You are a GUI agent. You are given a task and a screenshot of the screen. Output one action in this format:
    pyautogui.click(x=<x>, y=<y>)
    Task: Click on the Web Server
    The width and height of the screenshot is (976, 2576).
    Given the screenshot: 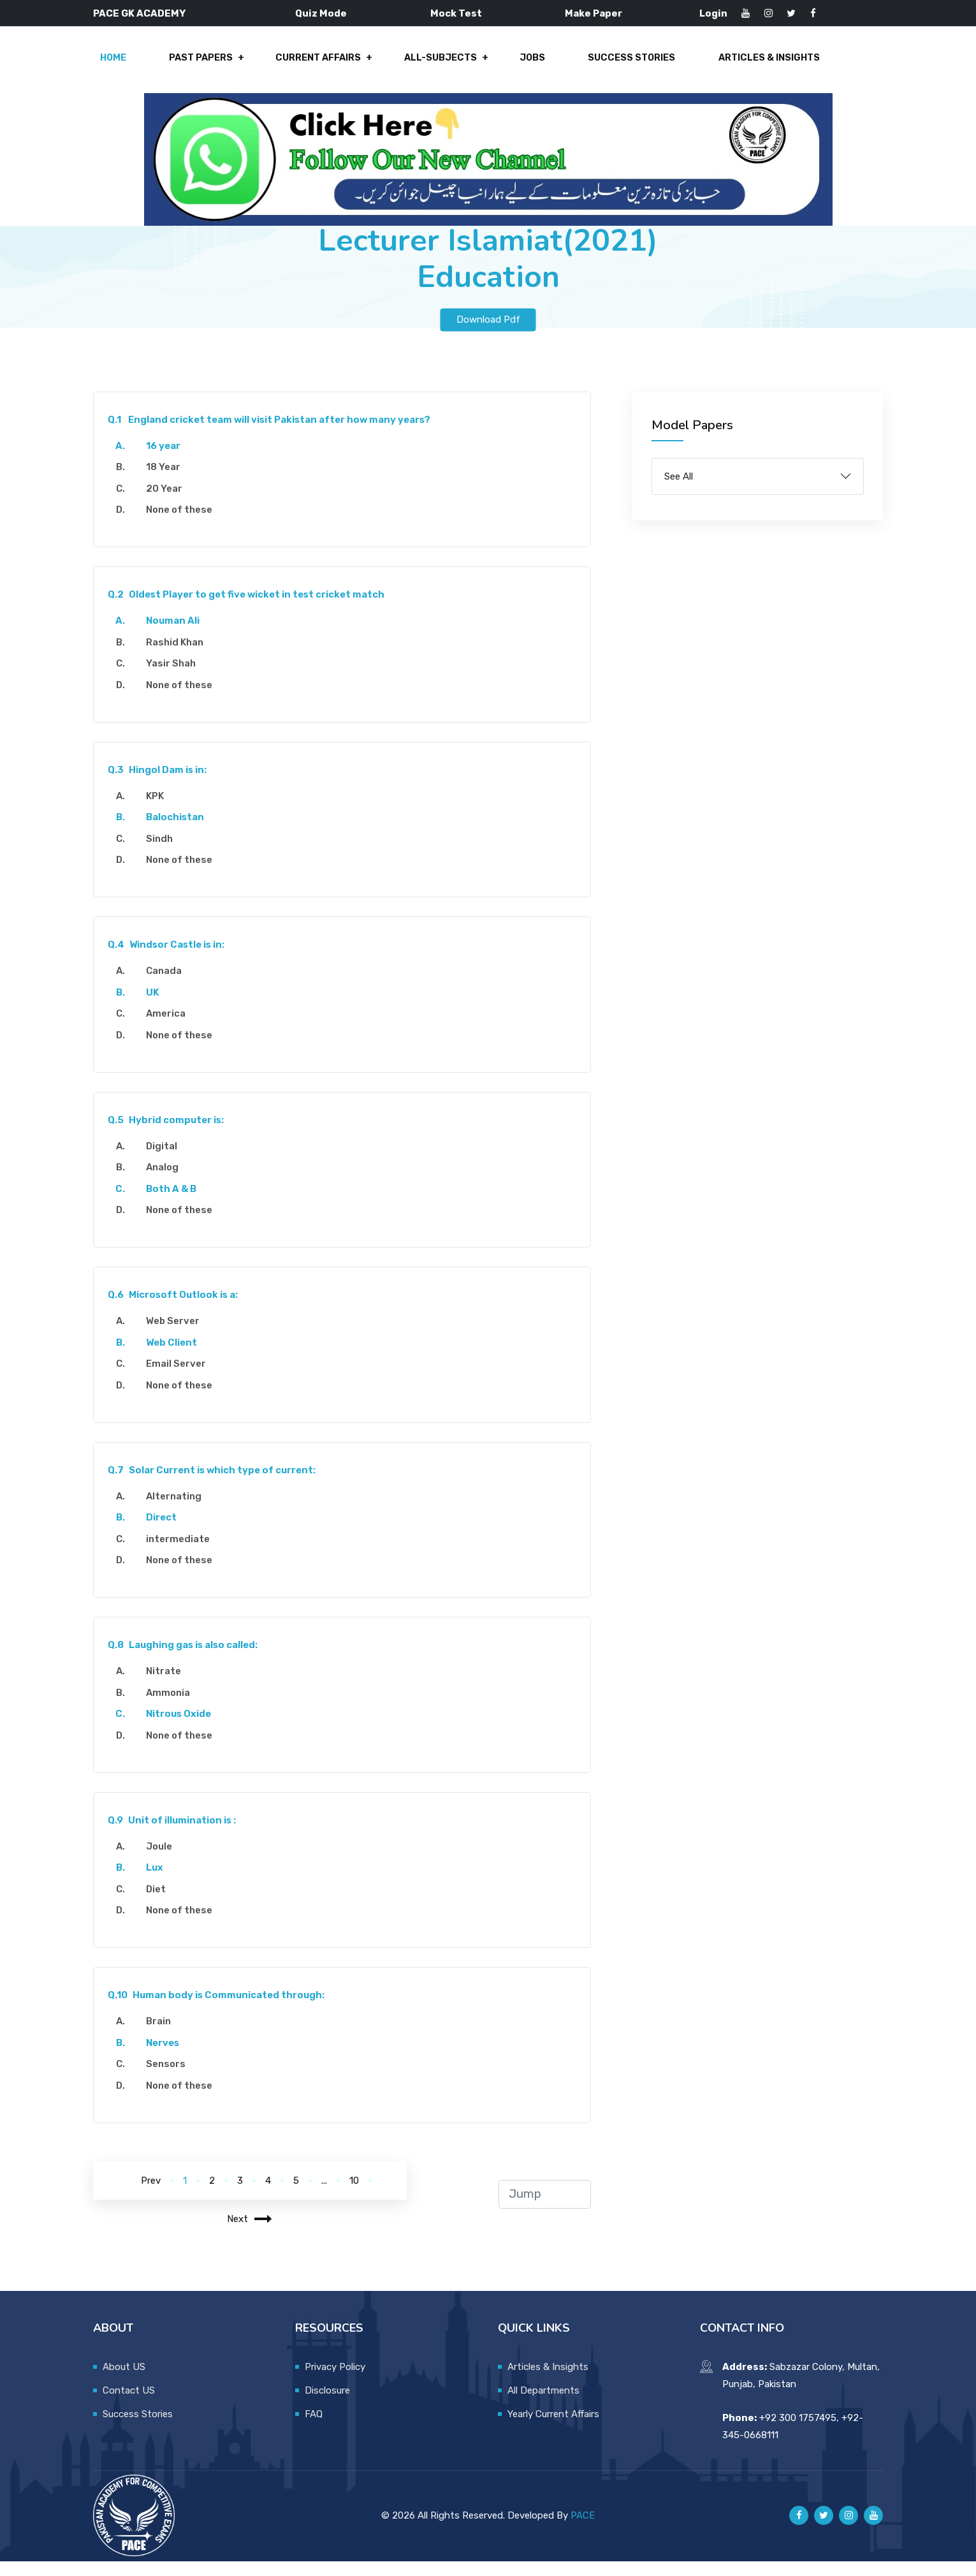 What is the action you would take?
    pyautogui.click(x=178, y=1336)
    